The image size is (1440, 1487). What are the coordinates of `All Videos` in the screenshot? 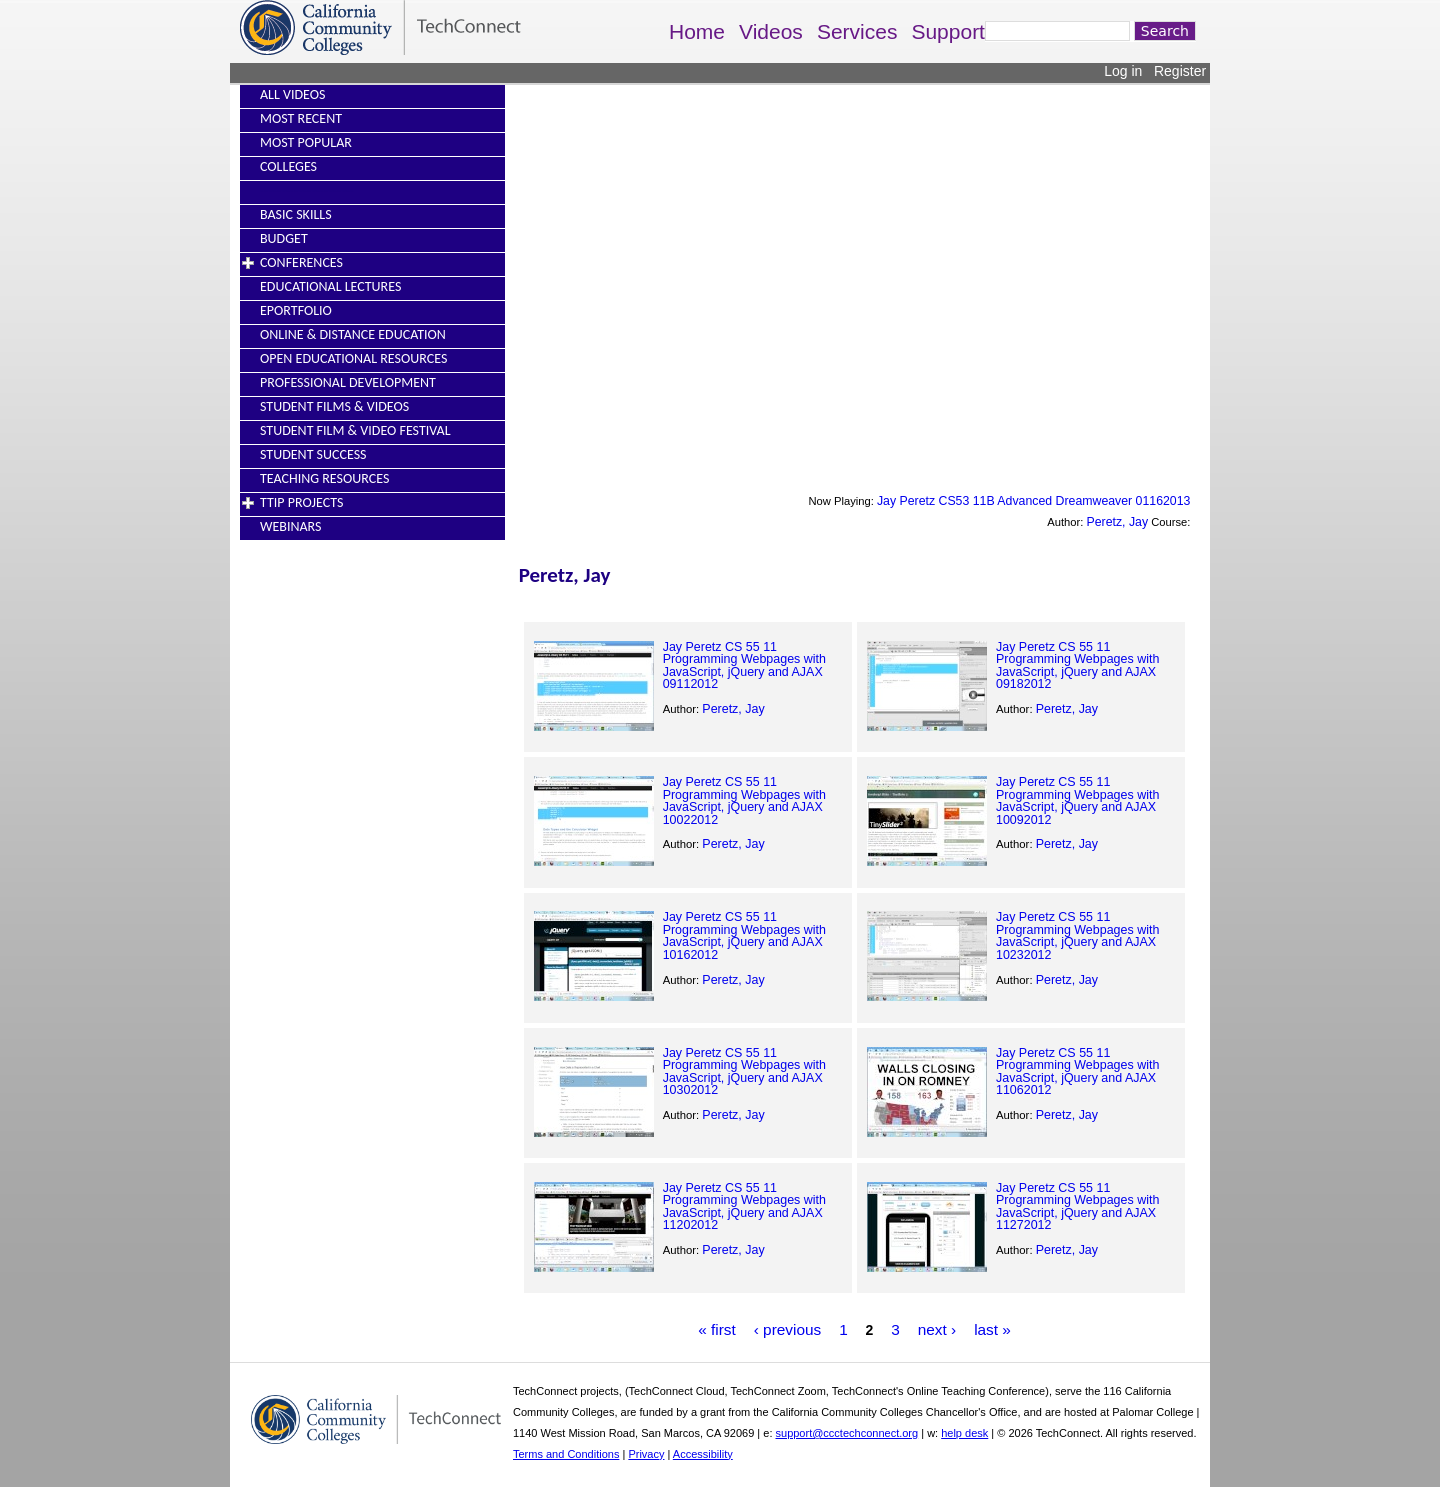 It's located at (292, 94).